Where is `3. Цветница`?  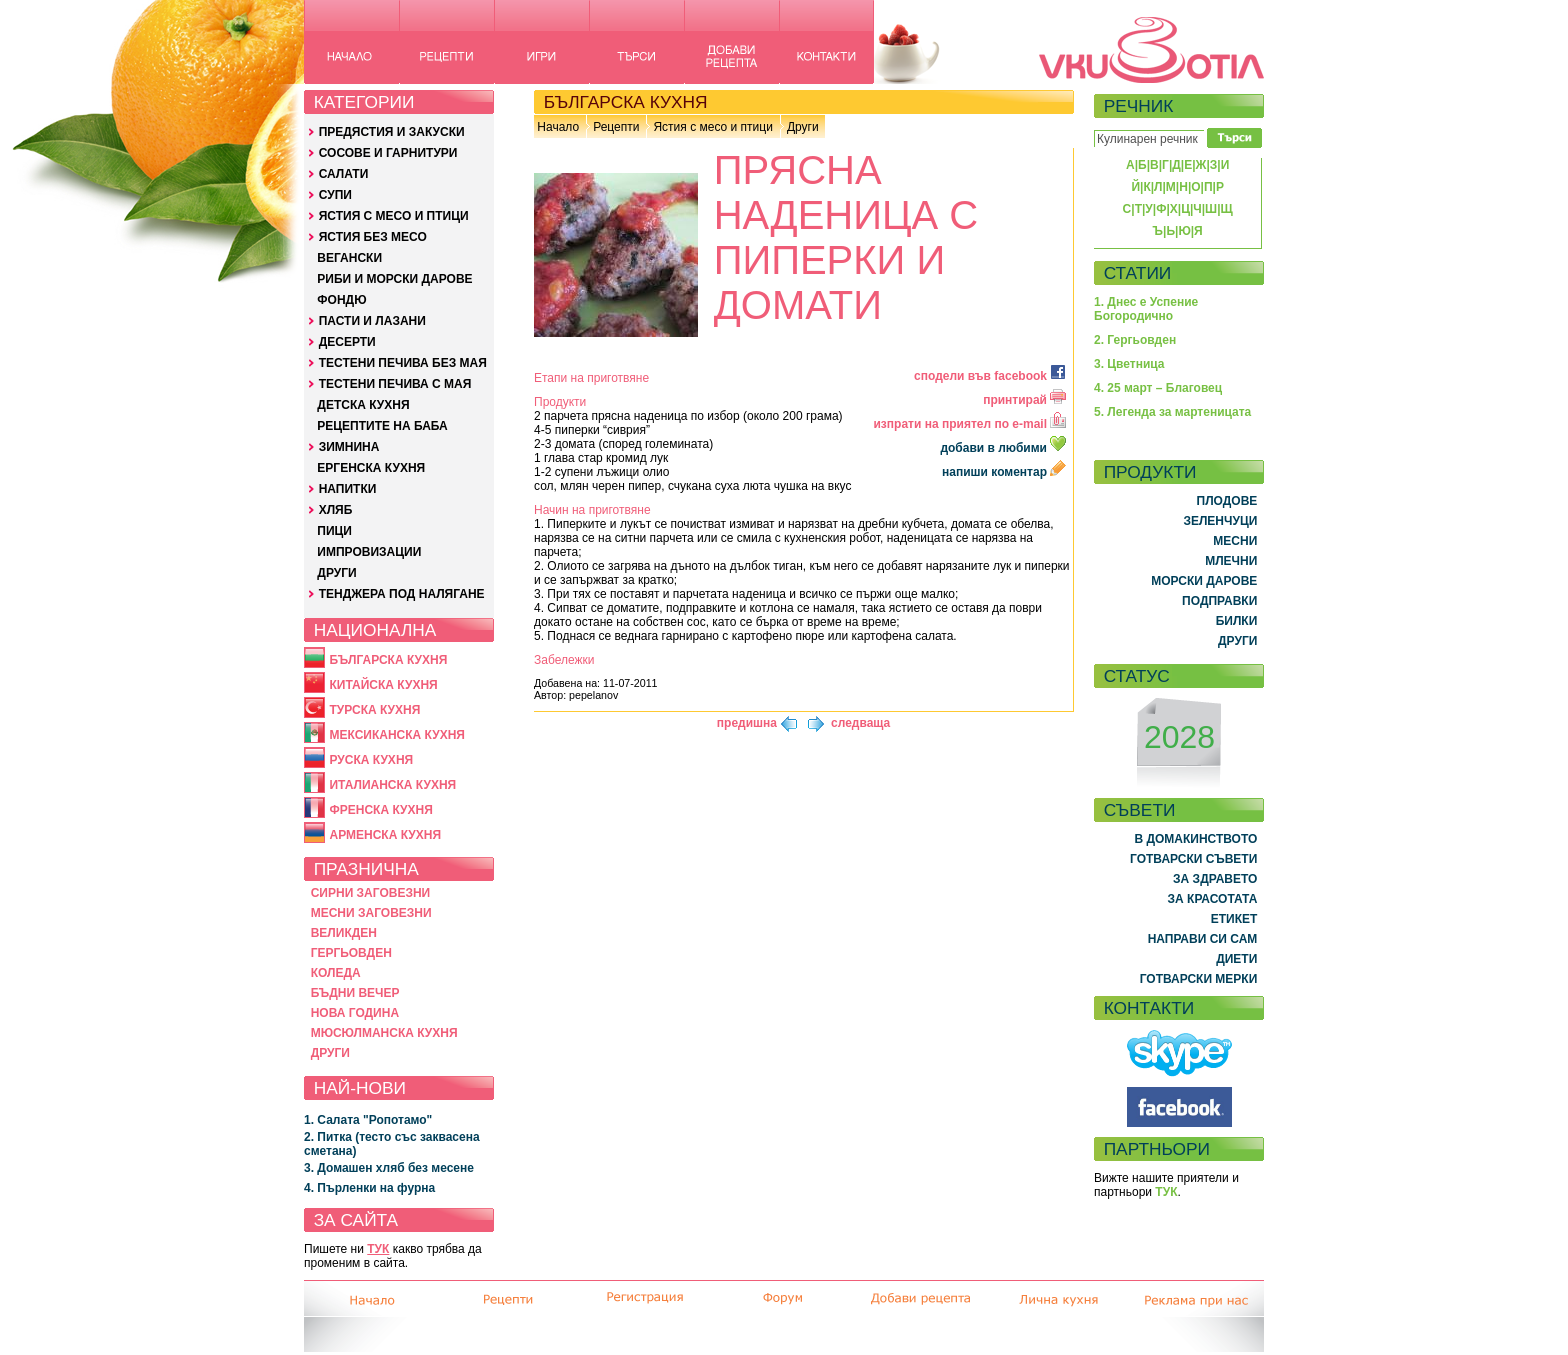
3. Цветница is located at coordinates (1129, 364).